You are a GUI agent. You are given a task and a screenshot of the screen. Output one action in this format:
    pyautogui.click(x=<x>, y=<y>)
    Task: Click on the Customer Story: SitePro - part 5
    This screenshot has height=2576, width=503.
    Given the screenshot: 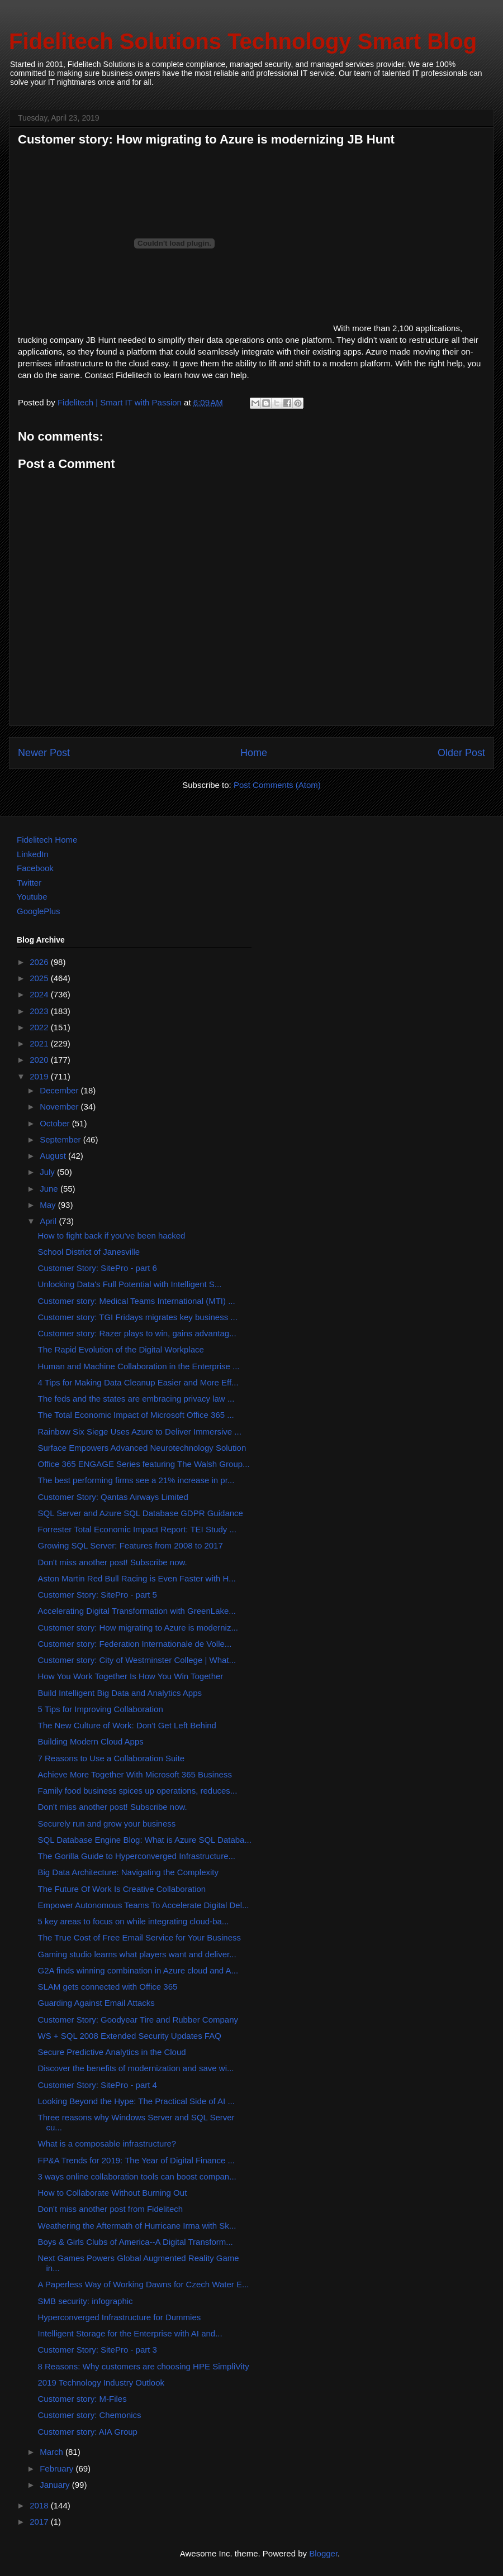 What is the action you would take?
    pyautogui.click(x=97, y=1594)
    